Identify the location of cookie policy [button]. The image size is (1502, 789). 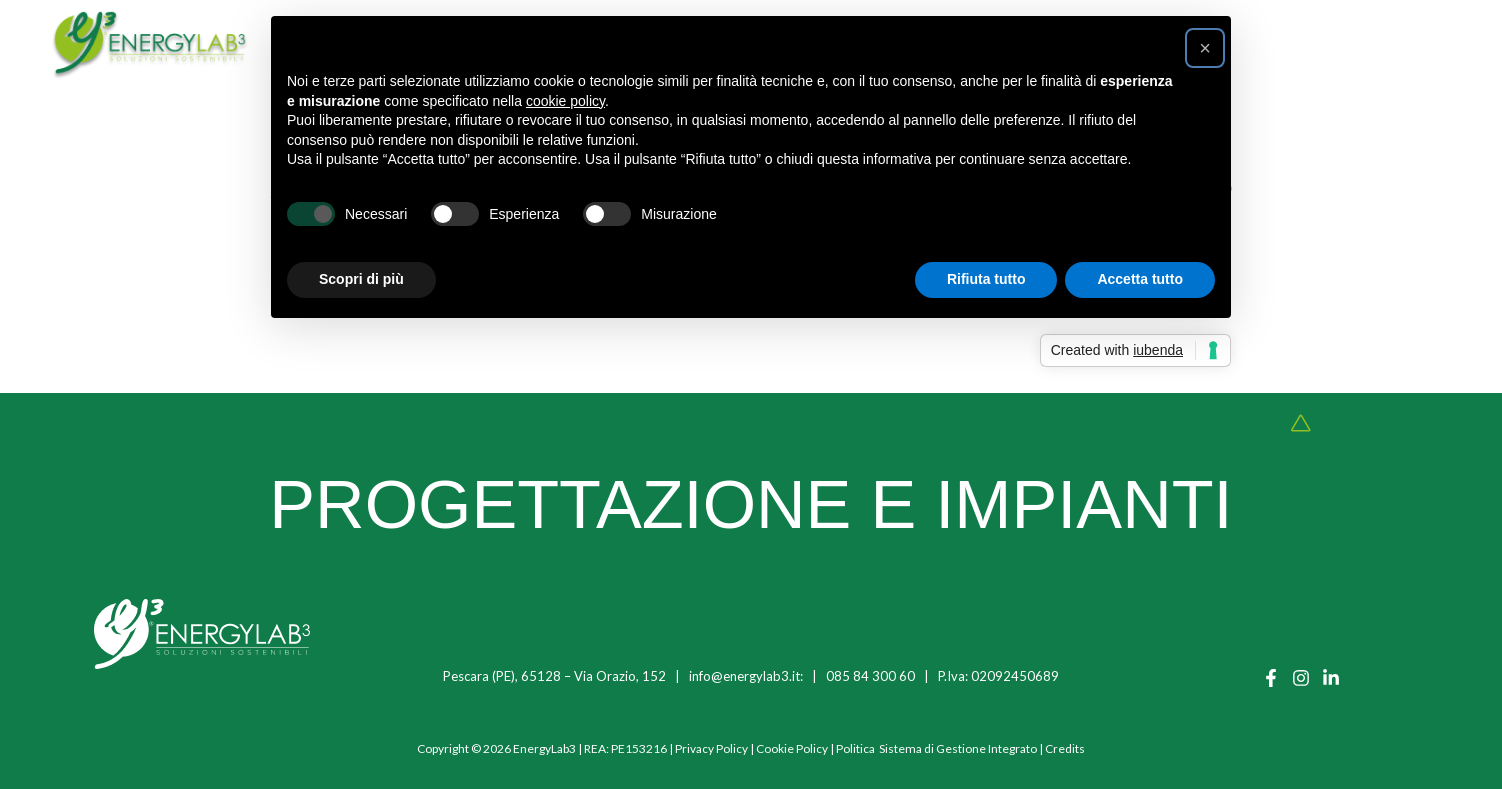
(565, 101).